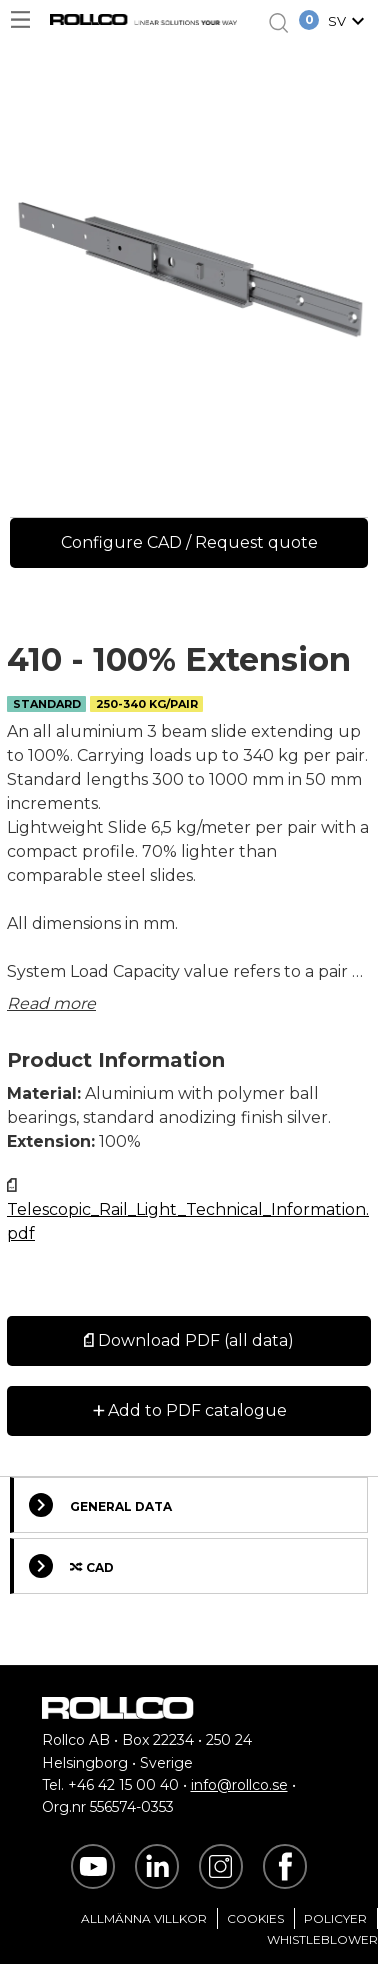  Describe the element at coordinates (322, 1939) in the screenshot. I see `Whistleblower` at that location.